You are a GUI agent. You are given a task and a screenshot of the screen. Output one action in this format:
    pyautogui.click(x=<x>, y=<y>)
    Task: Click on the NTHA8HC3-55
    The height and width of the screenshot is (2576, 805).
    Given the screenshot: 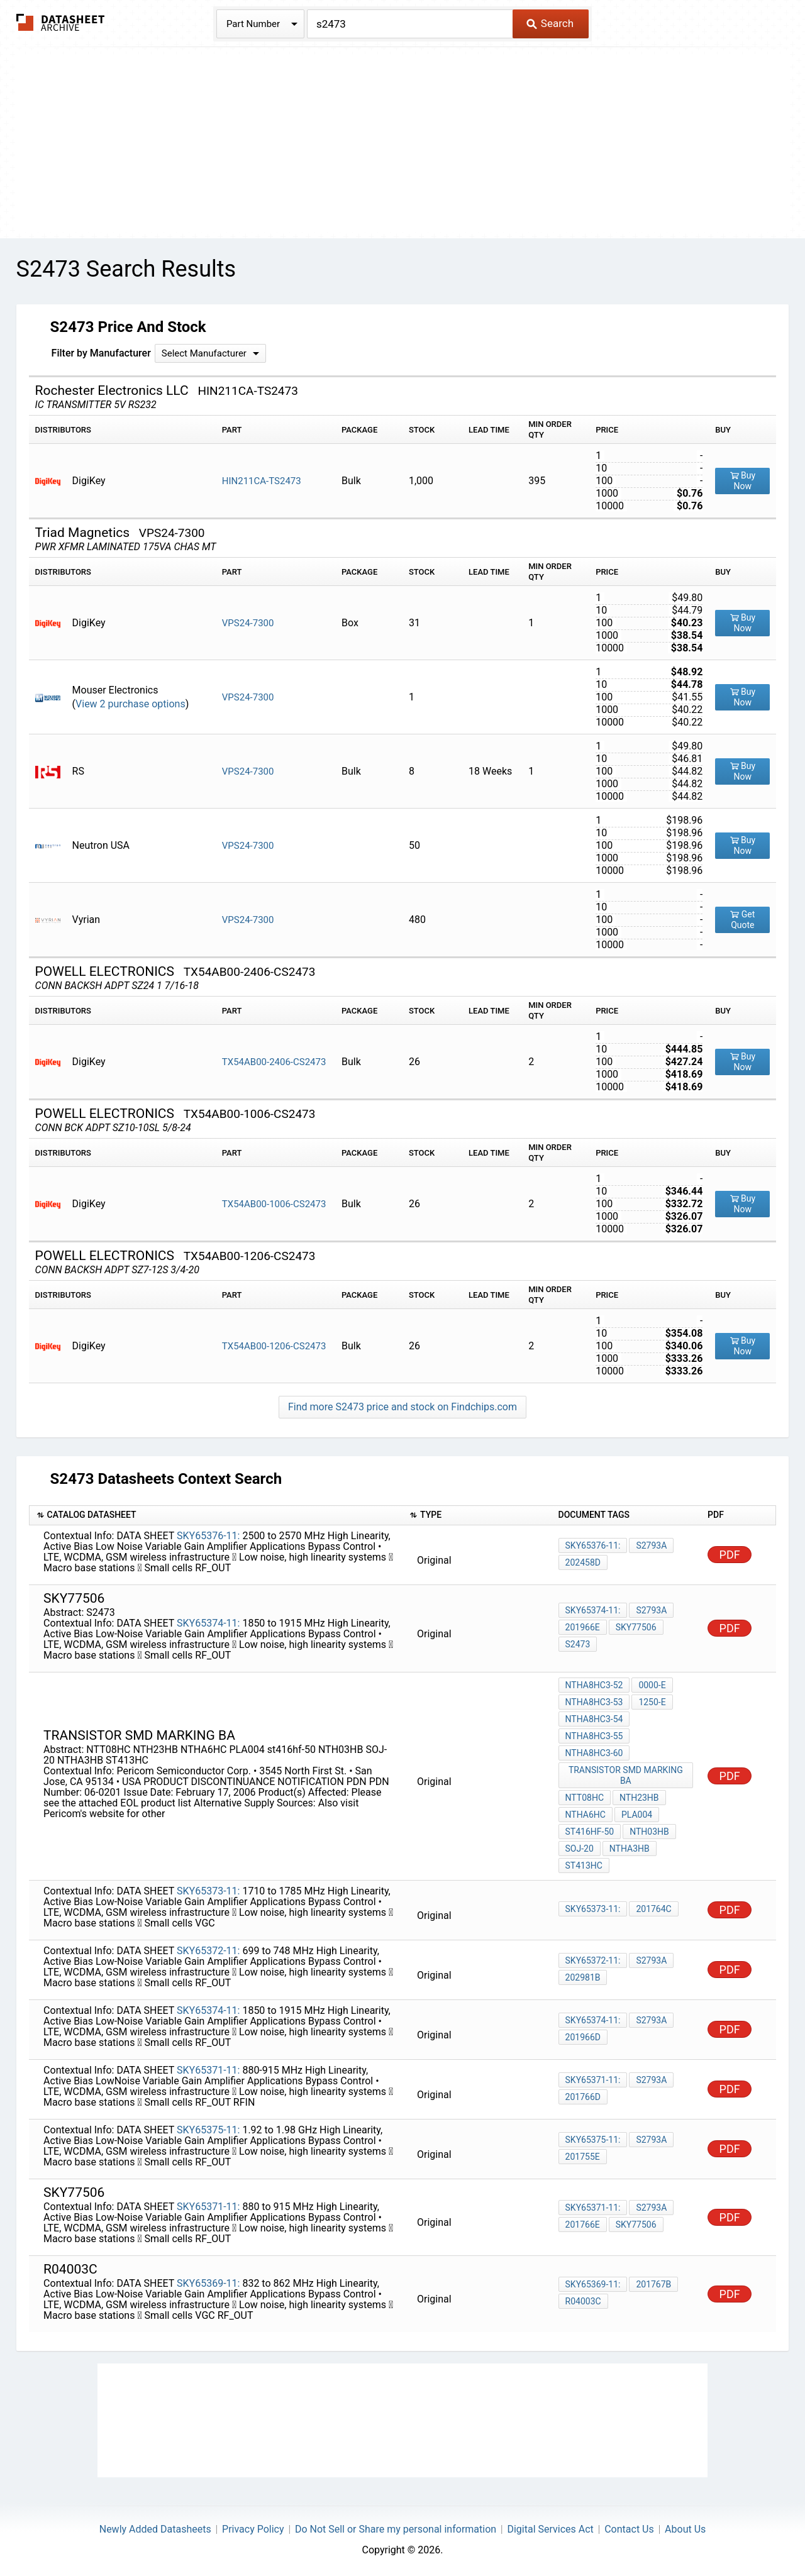 What is the action you would take?
    pyautogui.click(x=594, y=1736)
    